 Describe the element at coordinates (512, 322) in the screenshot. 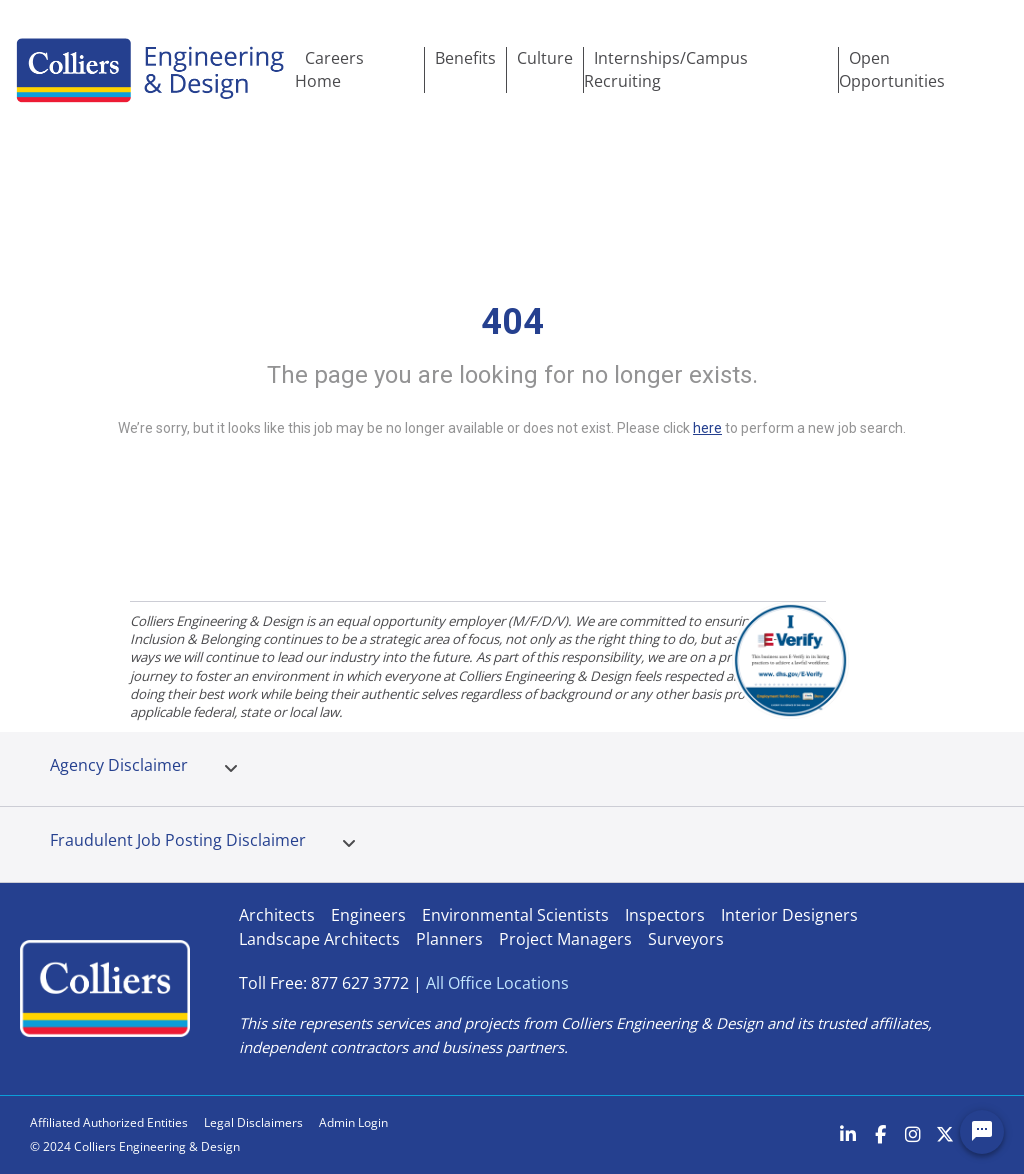

I see `404` at that location.